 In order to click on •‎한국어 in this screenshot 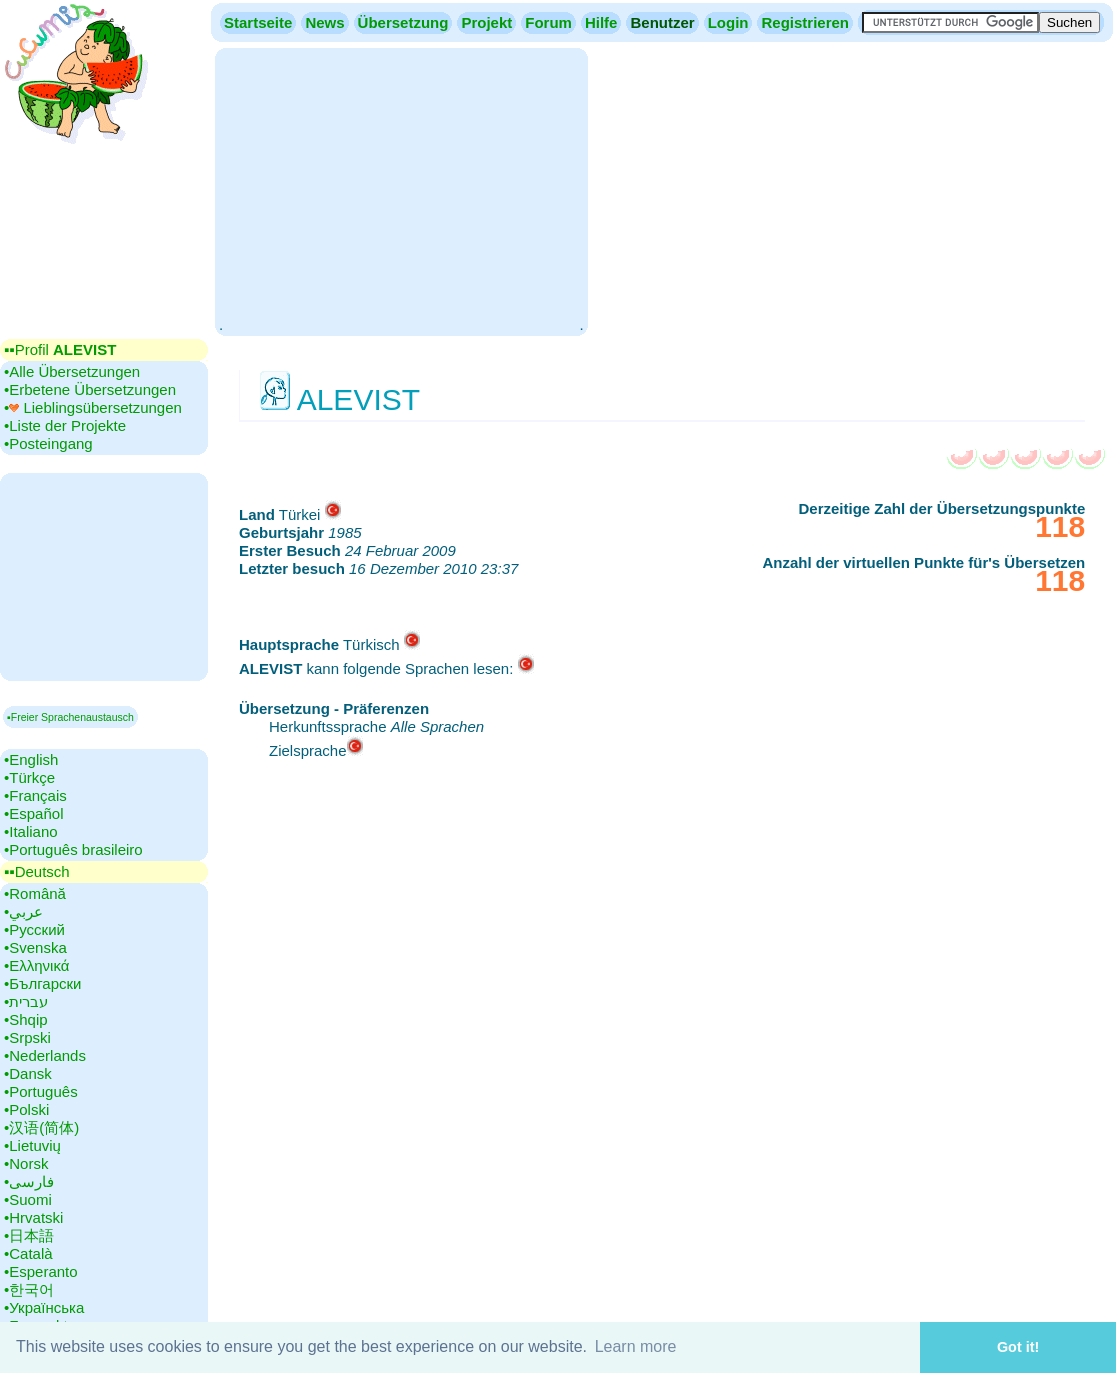, I will do `click(29, 1289)`.